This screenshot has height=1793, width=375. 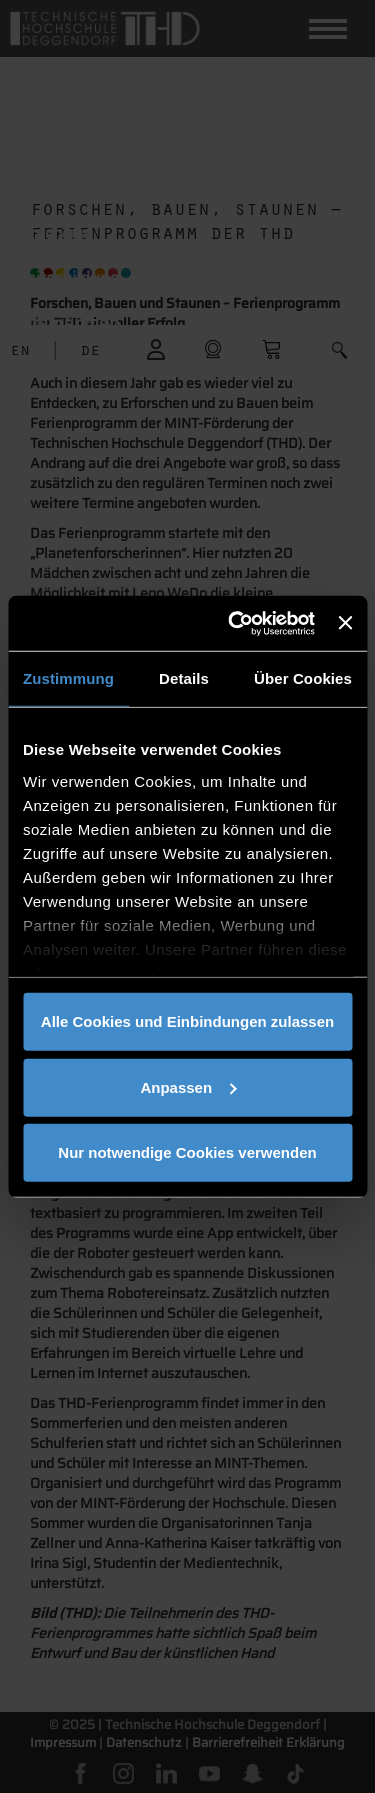 I want to click on Über Cookies [tab], so click(x=303, y=678).